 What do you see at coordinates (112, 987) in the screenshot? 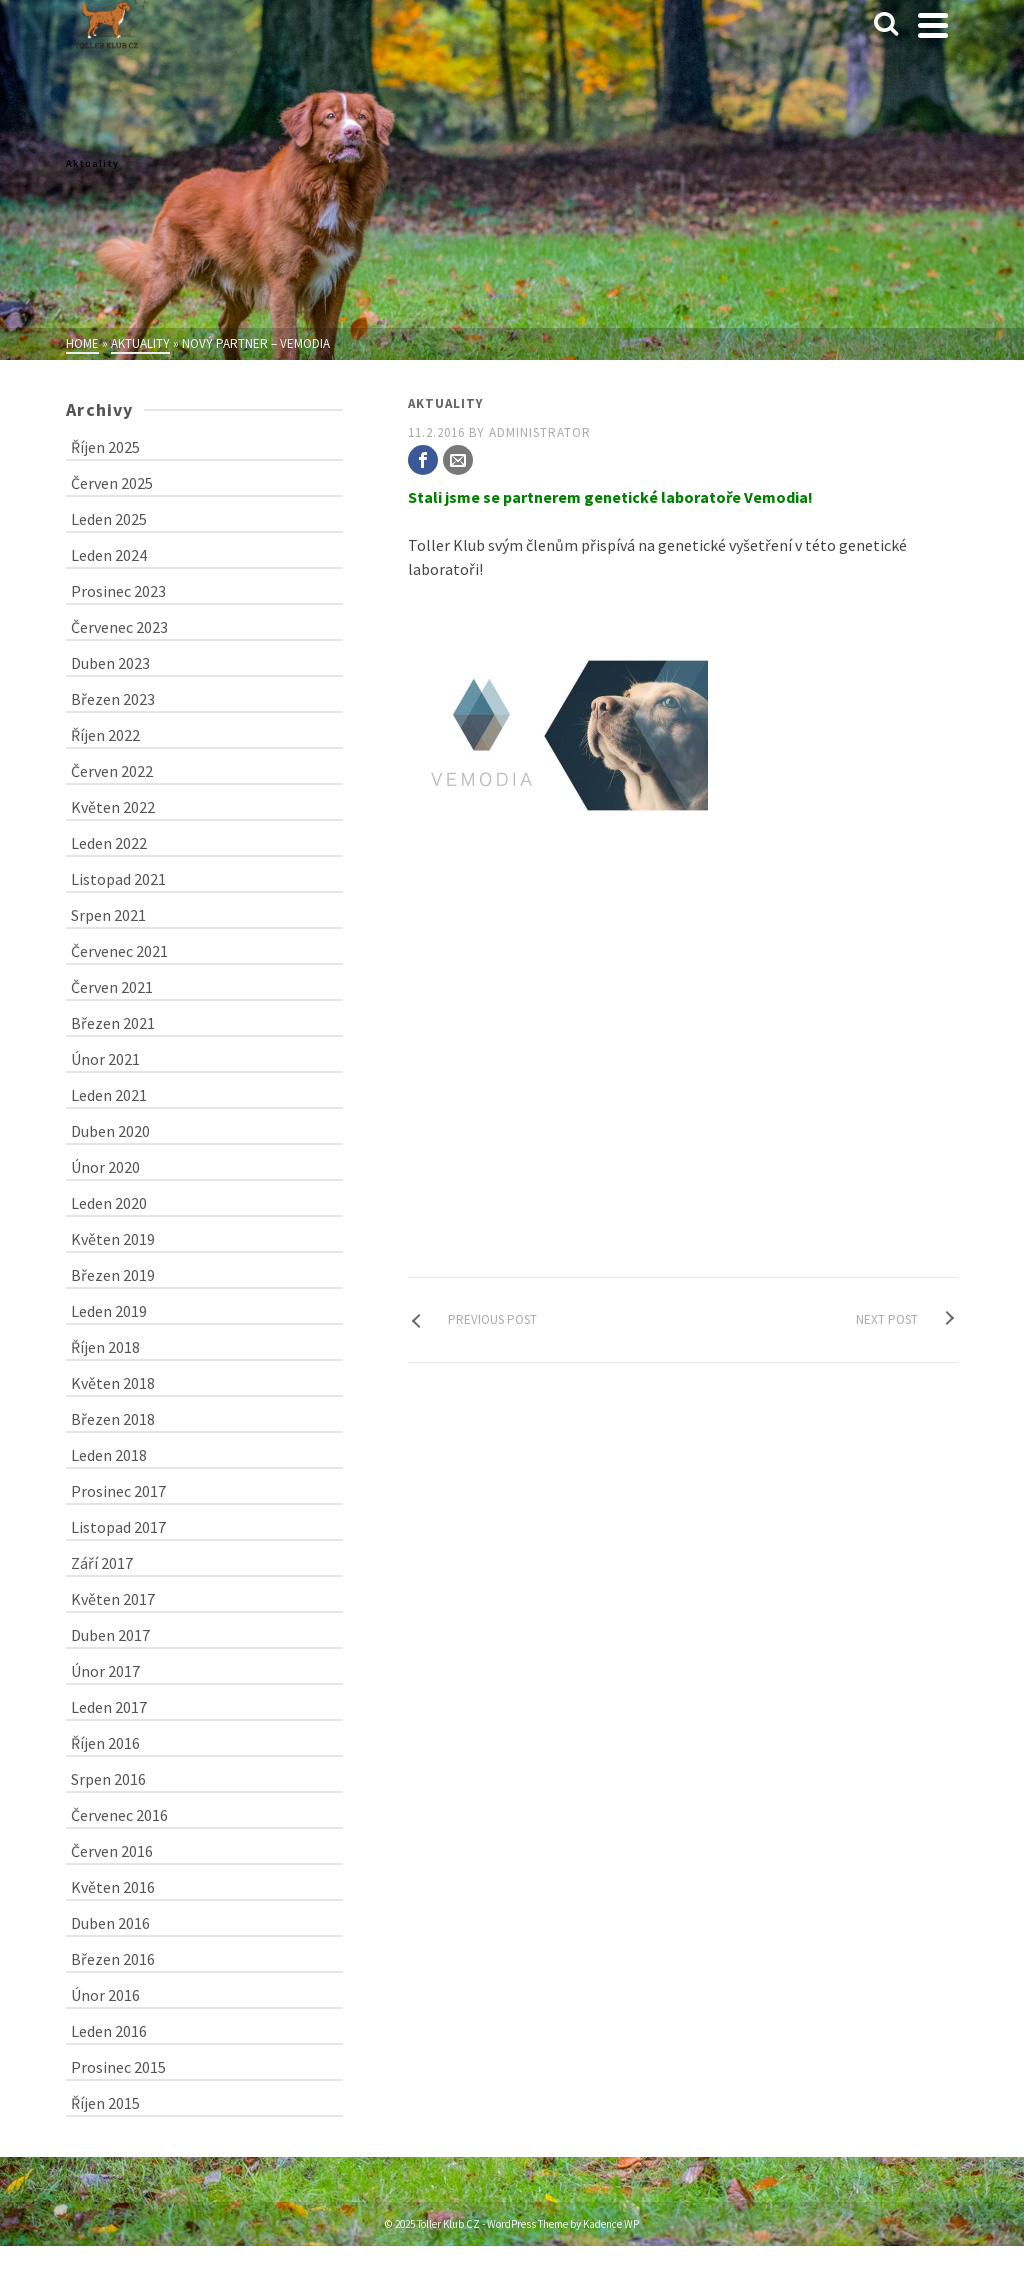
I see `Červen 2021` at bounding box center [112, 987].